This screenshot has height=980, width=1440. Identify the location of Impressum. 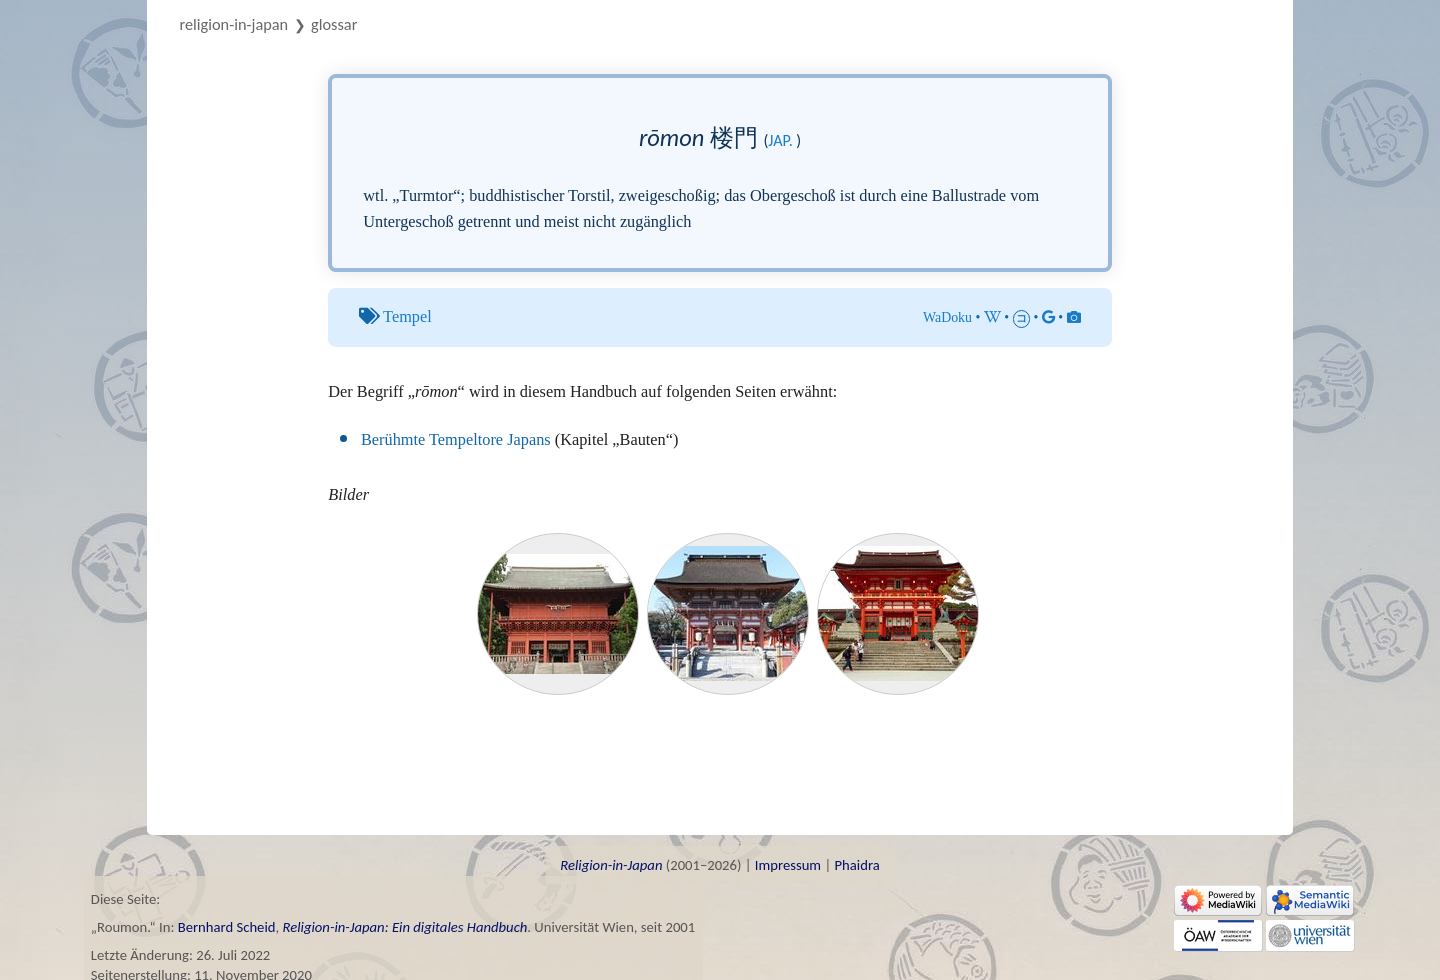
(788, 865).